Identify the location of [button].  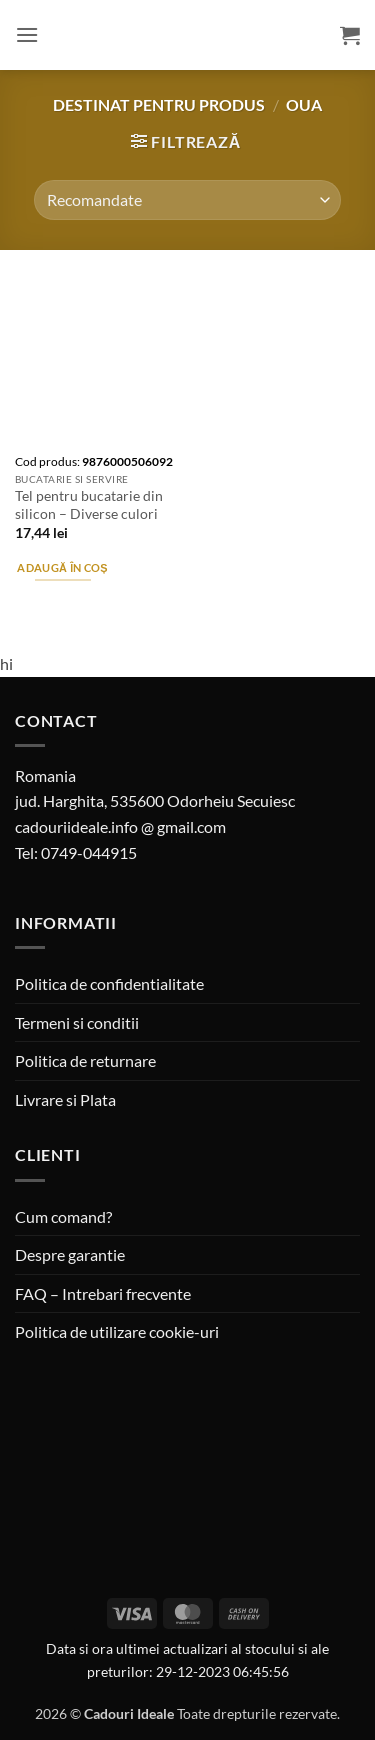
(27, 34).